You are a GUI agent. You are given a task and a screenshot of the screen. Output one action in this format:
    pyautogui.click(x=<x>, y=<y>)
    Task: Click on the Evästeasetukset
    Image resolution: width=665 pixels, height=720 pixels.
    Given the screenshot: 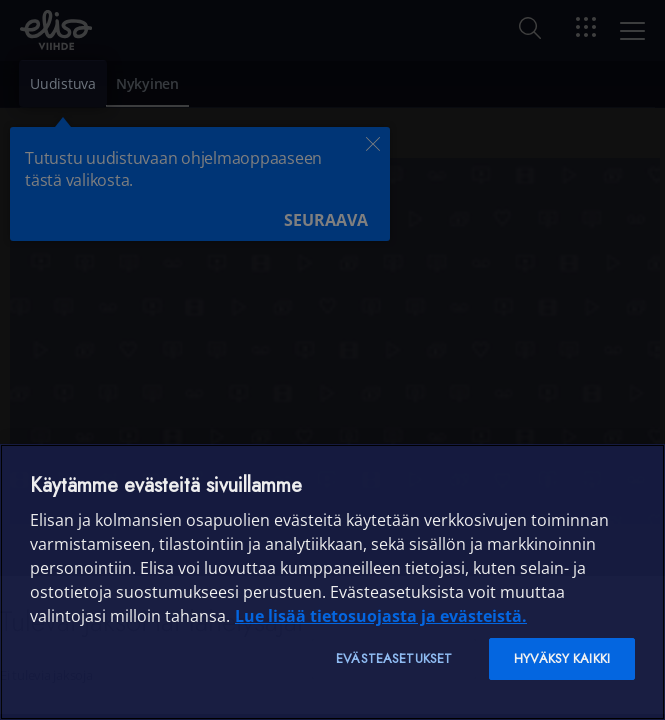 What is the action you would take?
    pyautogui.click(x=394, y=658)
    